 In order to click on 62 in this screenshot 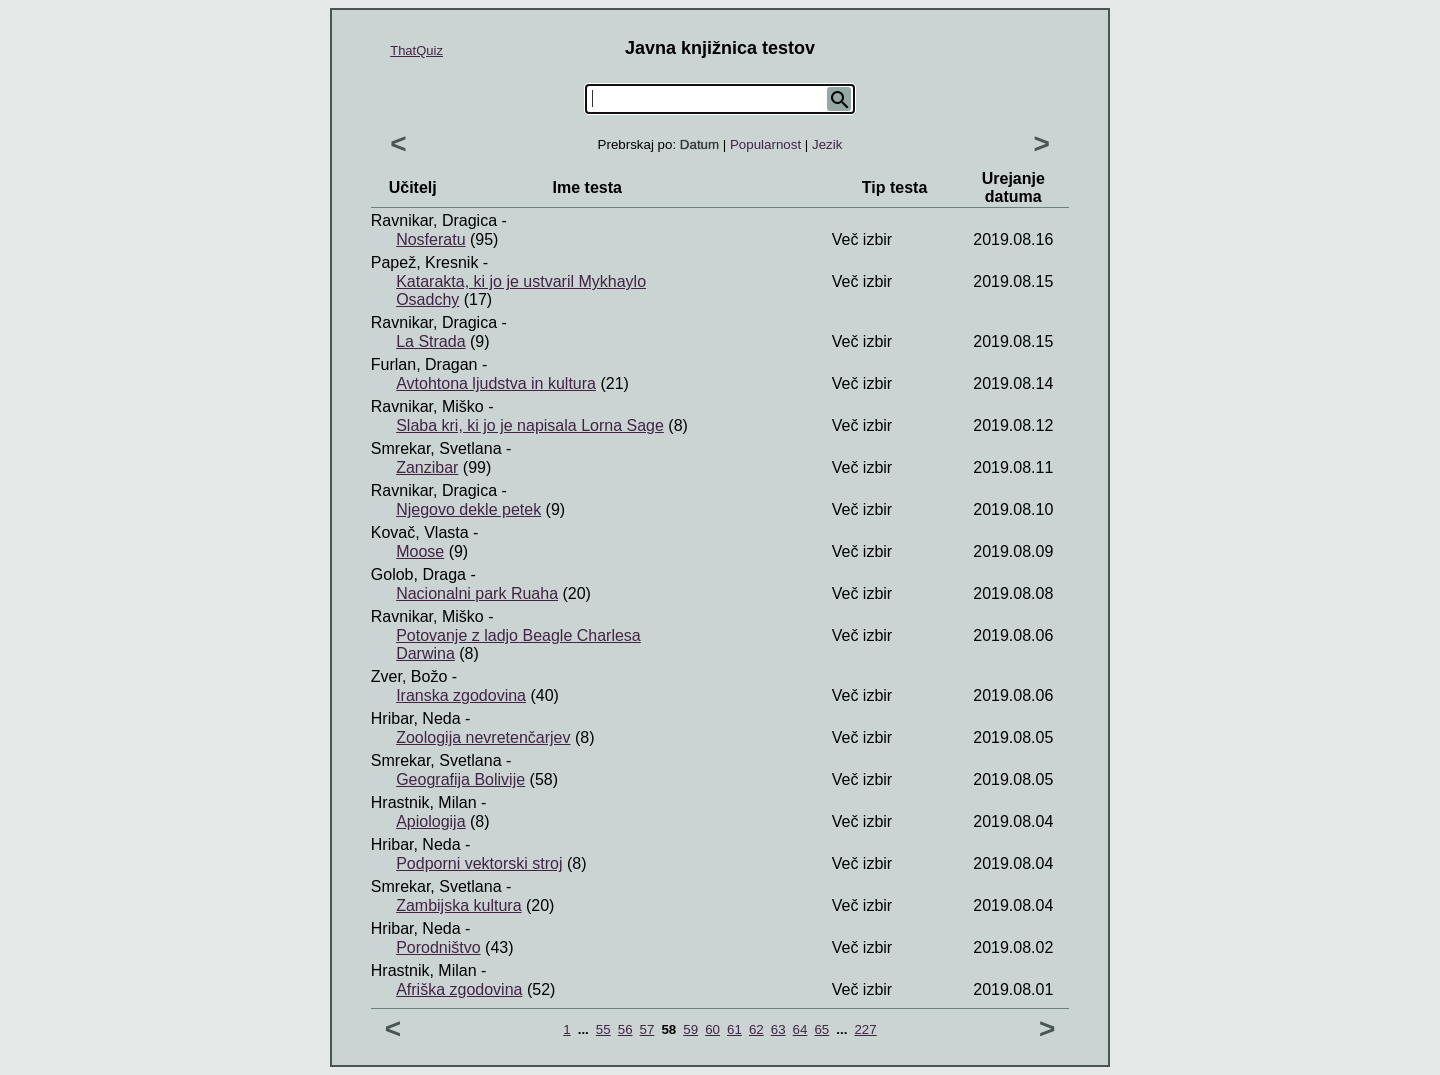, I will do `click(756, 1029)`.